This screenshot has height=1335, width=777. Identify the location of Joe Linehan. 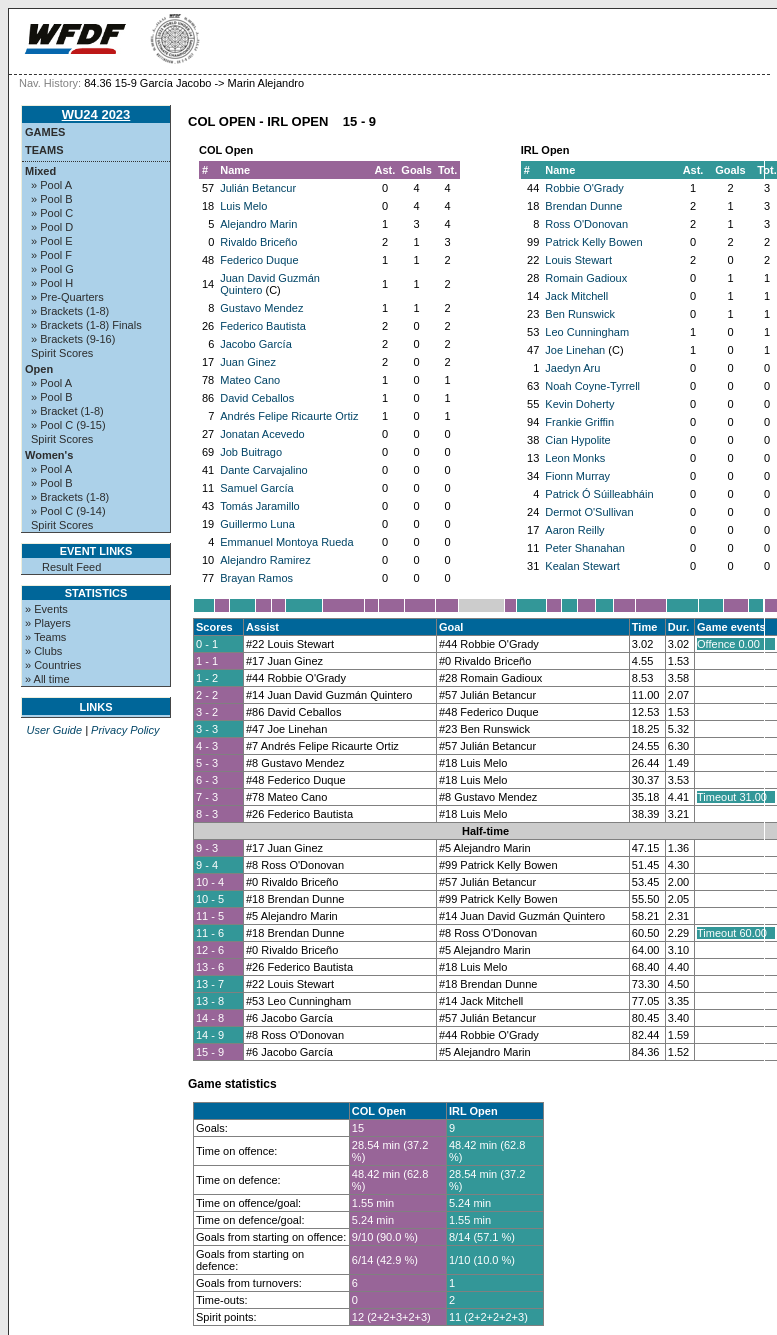
(575, 350).